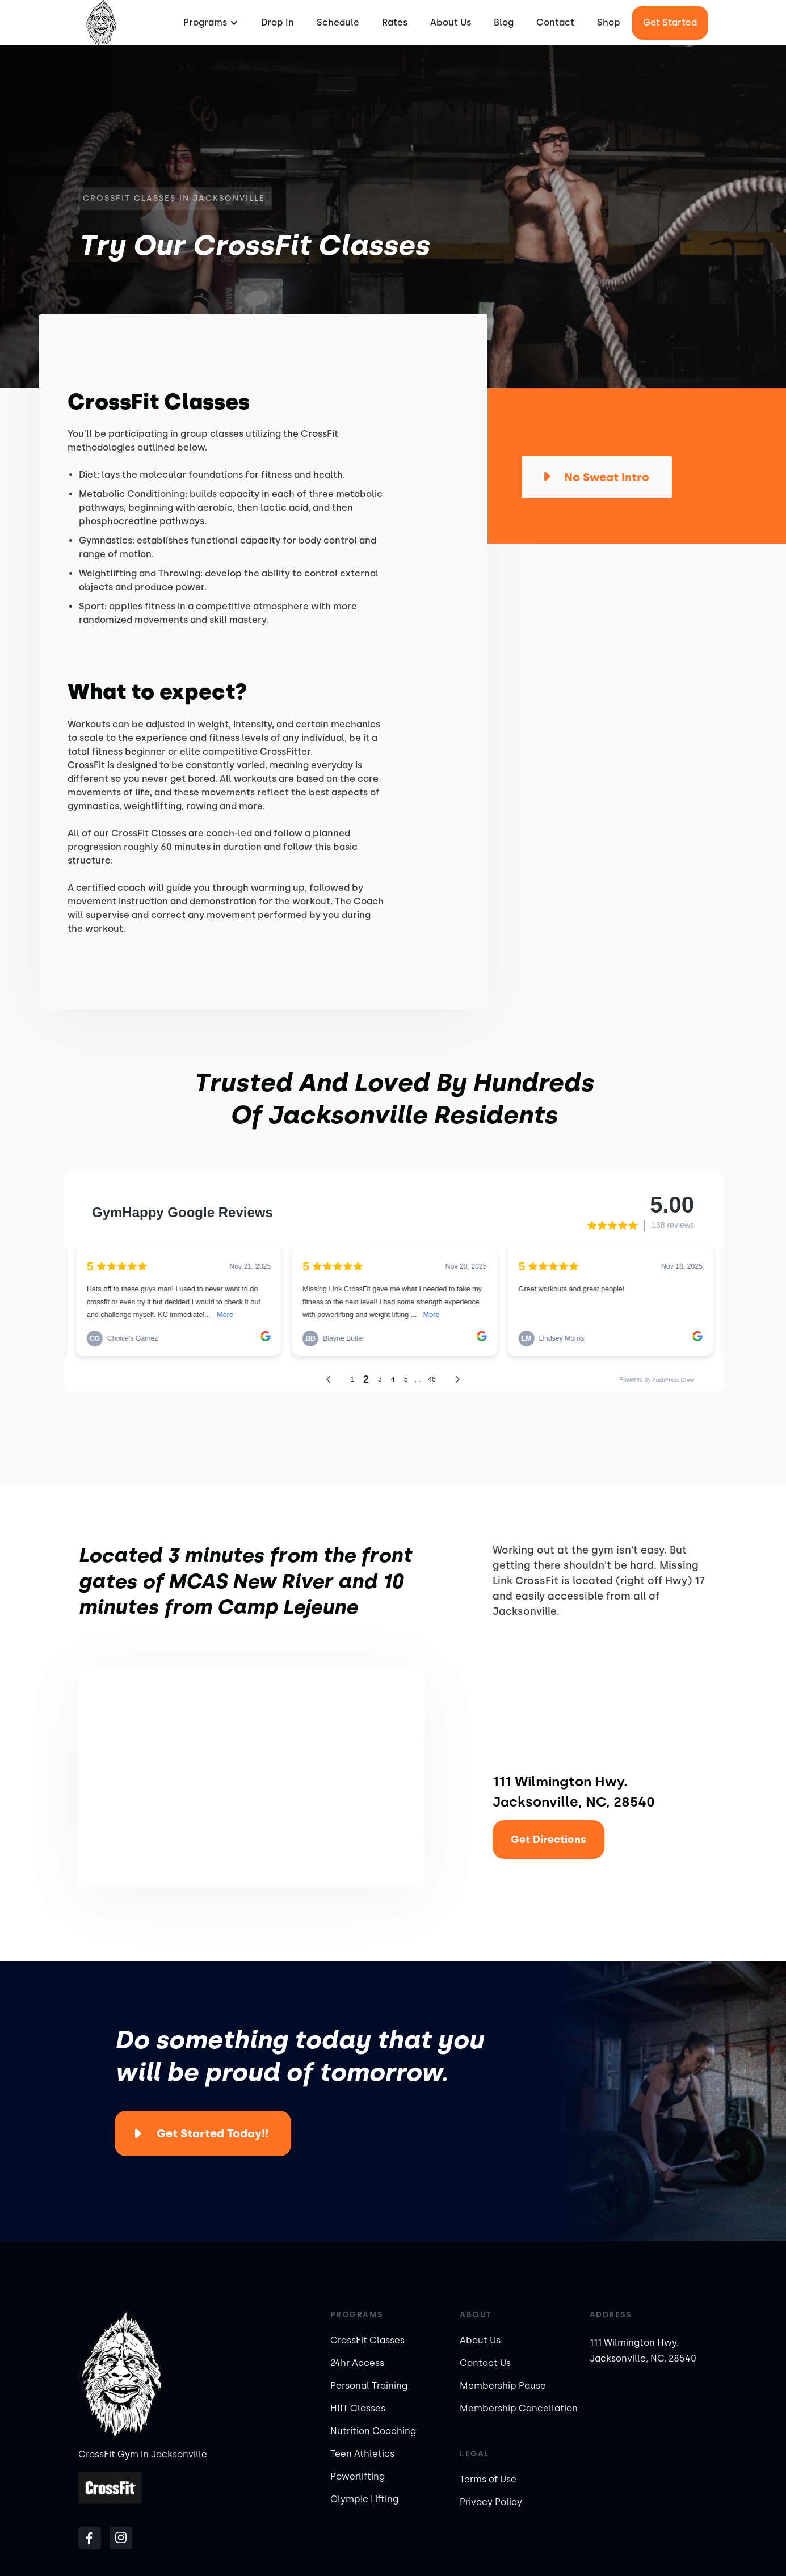 The image size is (786, 2576). Describe the element at coordinates (212, 2133) in the screenshot. I see `Get Started Today!!` at that location.